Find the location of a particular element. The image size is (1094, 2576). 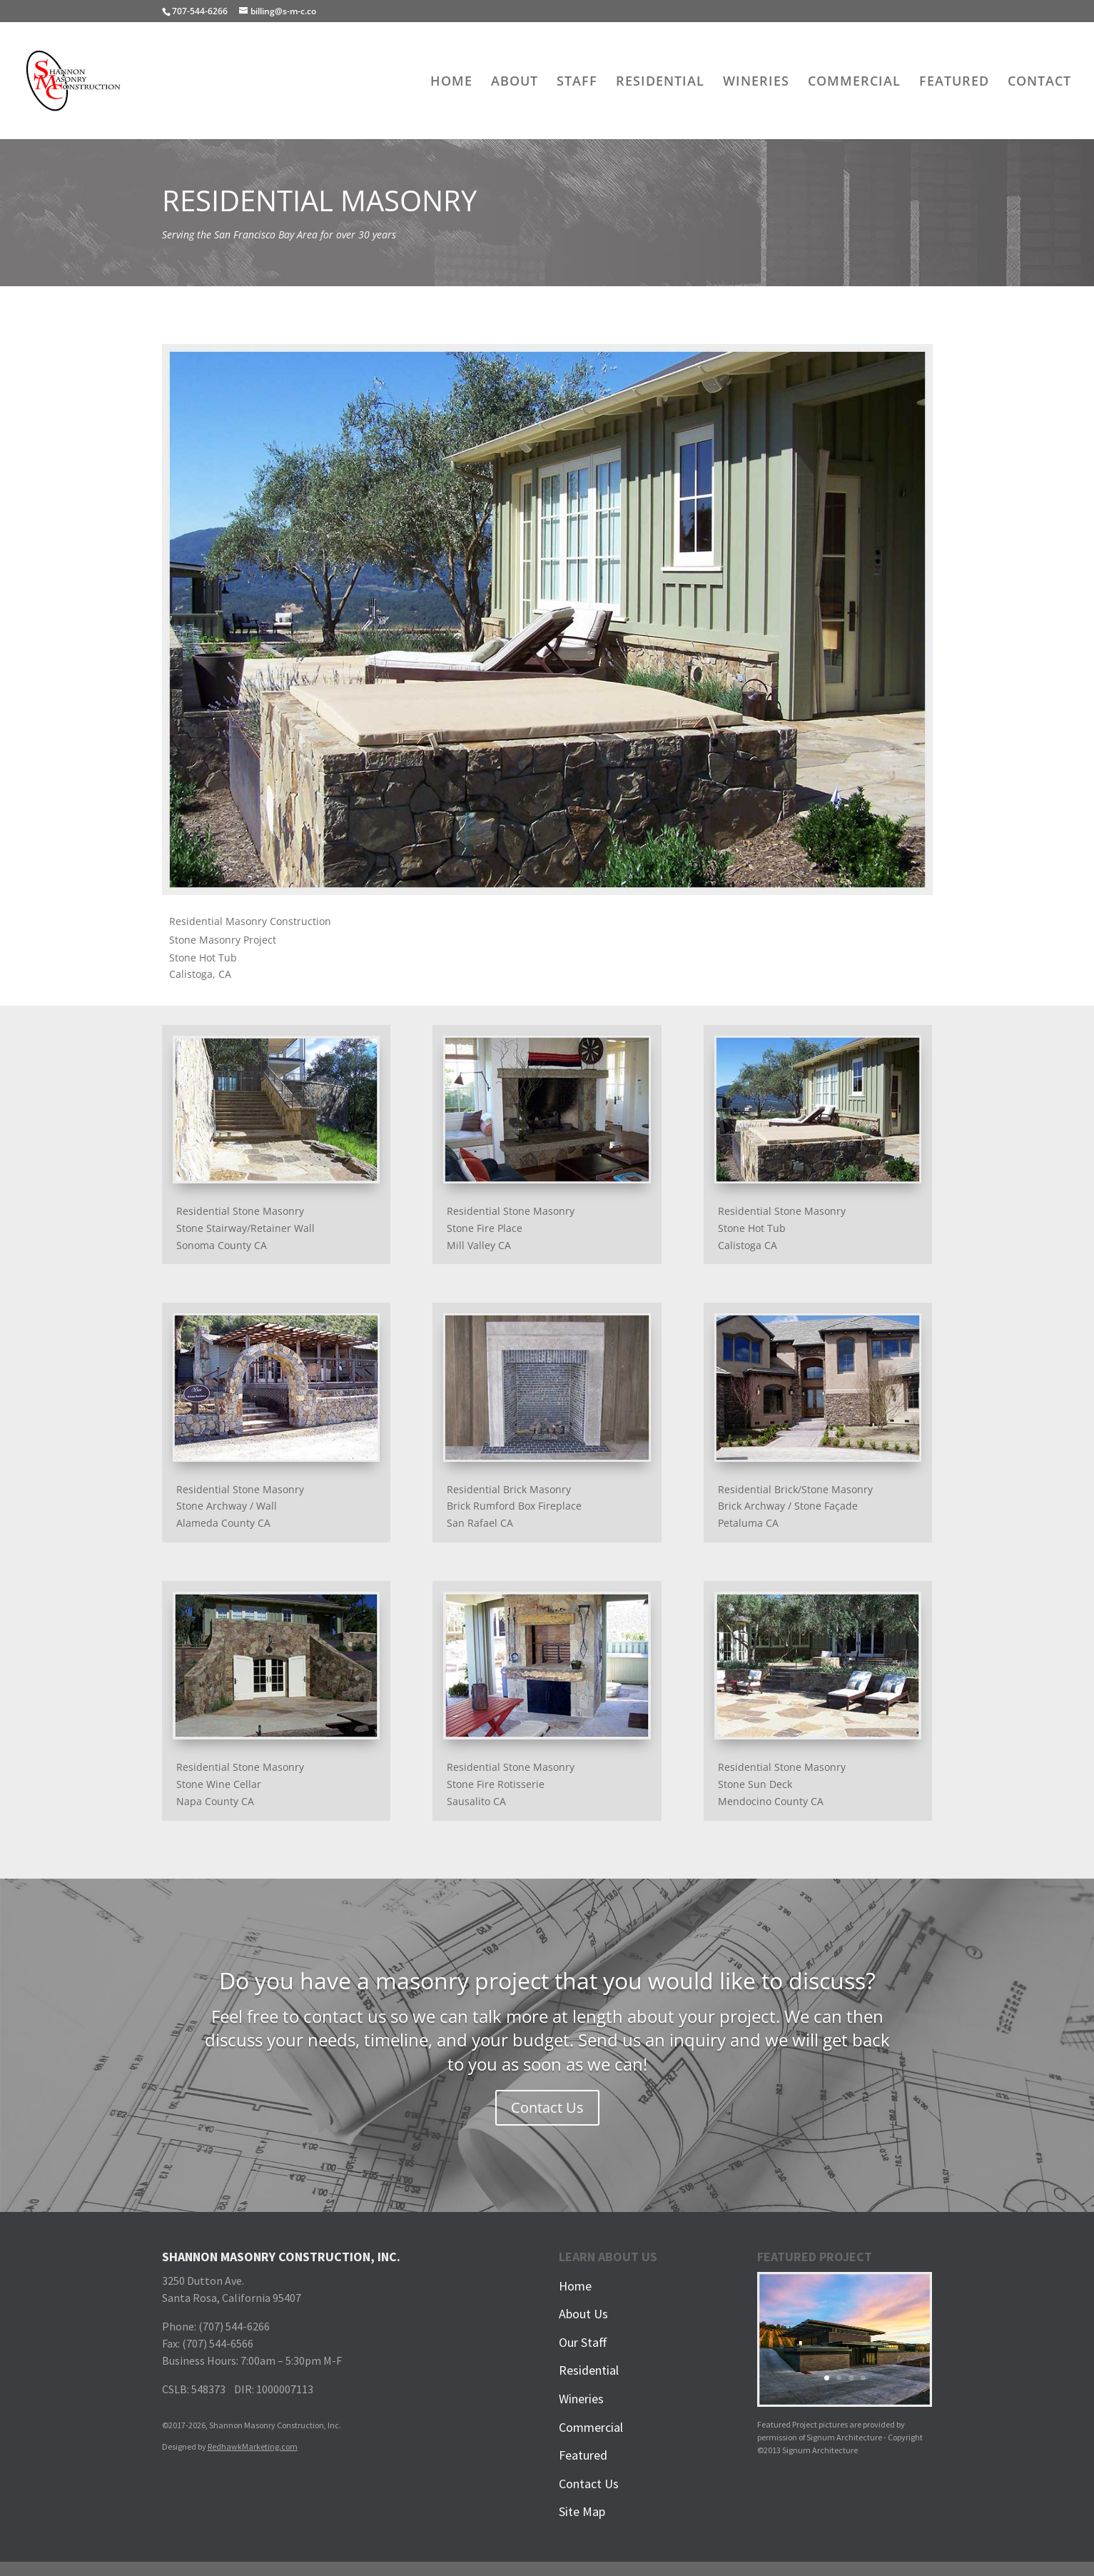

Home is located at coordinates (575, 2286).